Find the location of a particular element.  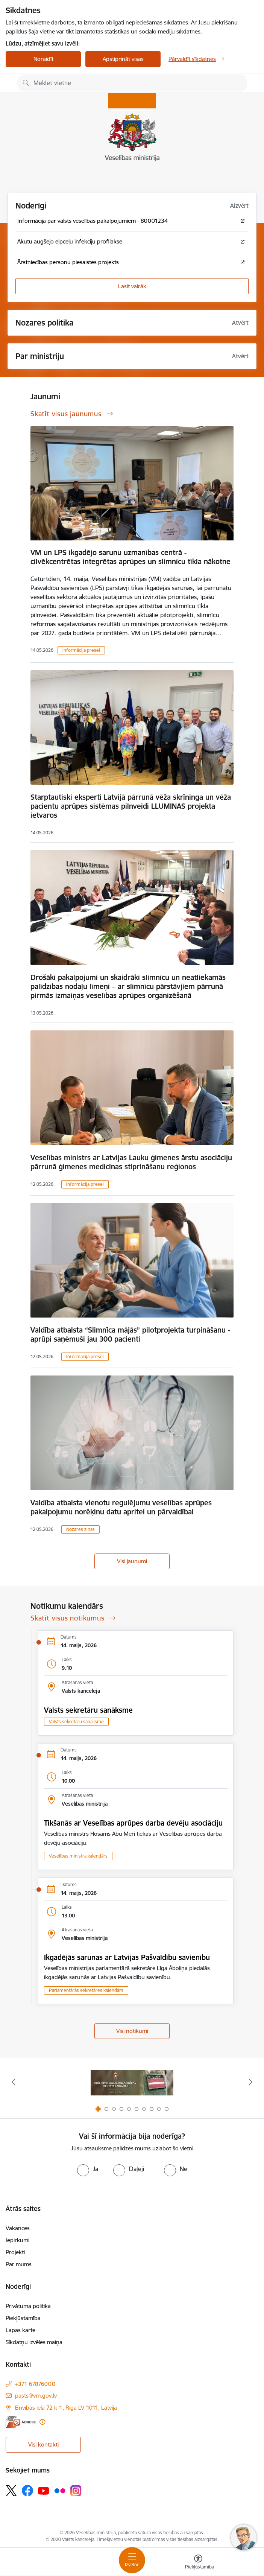

Lasīt vairāk is located at coordinates (132, 286).